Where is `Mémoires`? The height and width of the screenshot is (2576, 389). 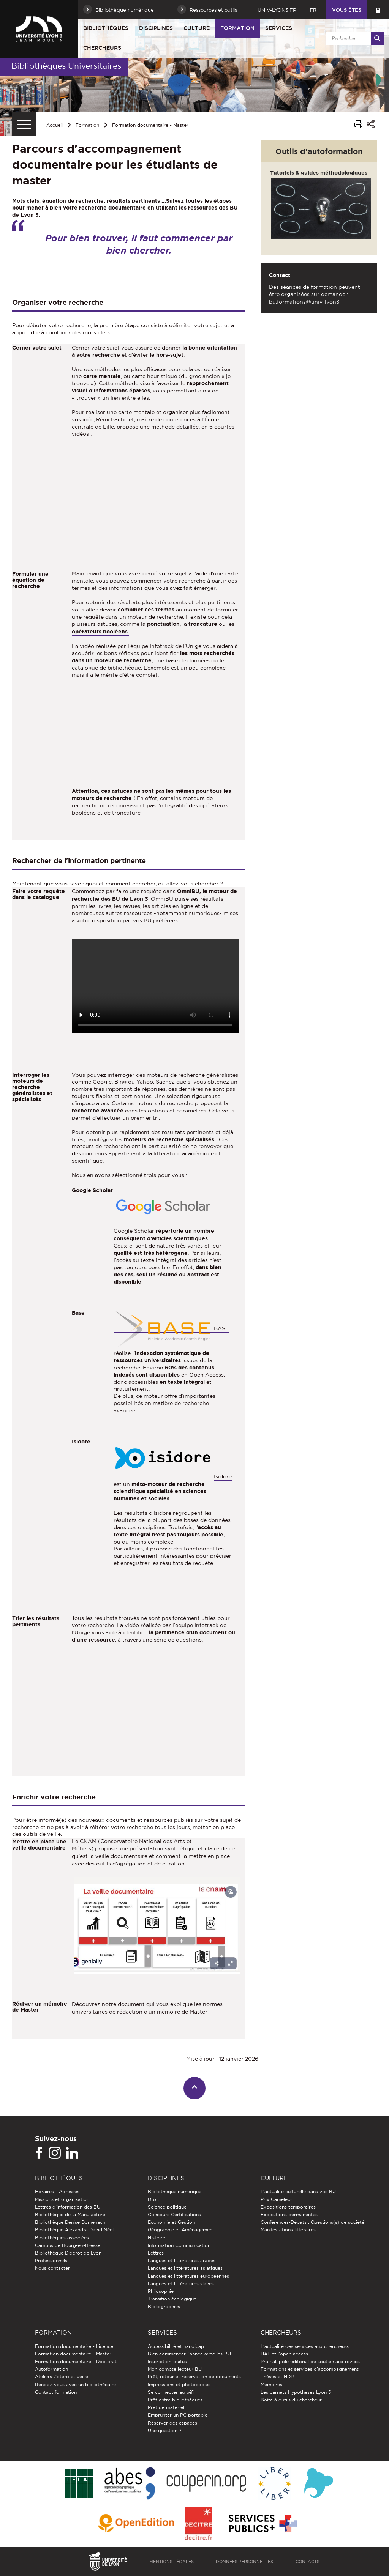
Mémoires is located at coordinates (271, 2384).